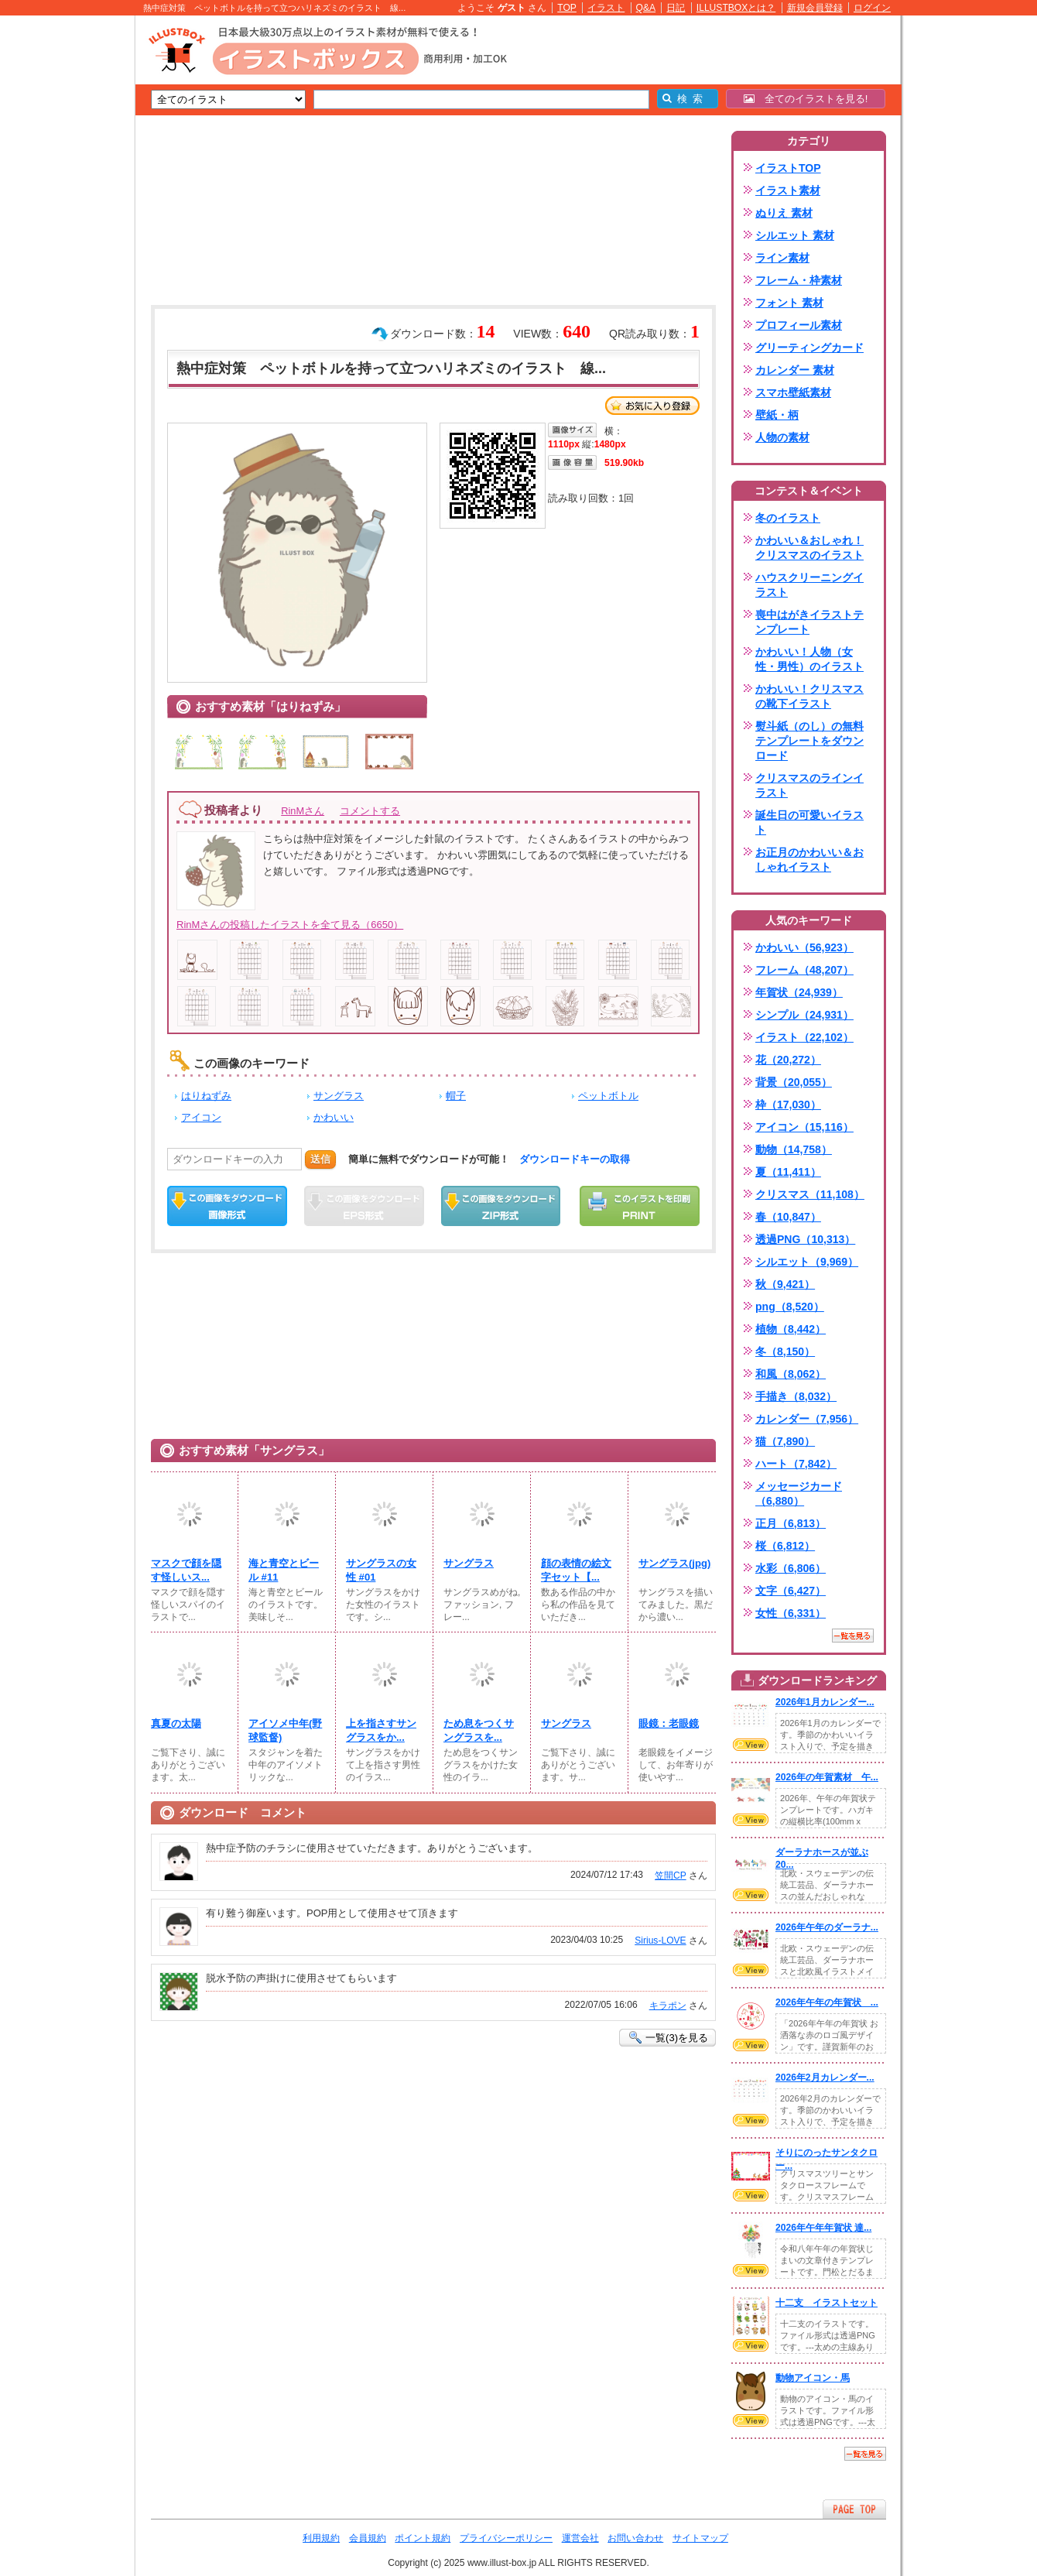 The height and width of the screenshot is (2576, 1037). I want to click on 2026年1月カレンダー..., so click(824, 1702).